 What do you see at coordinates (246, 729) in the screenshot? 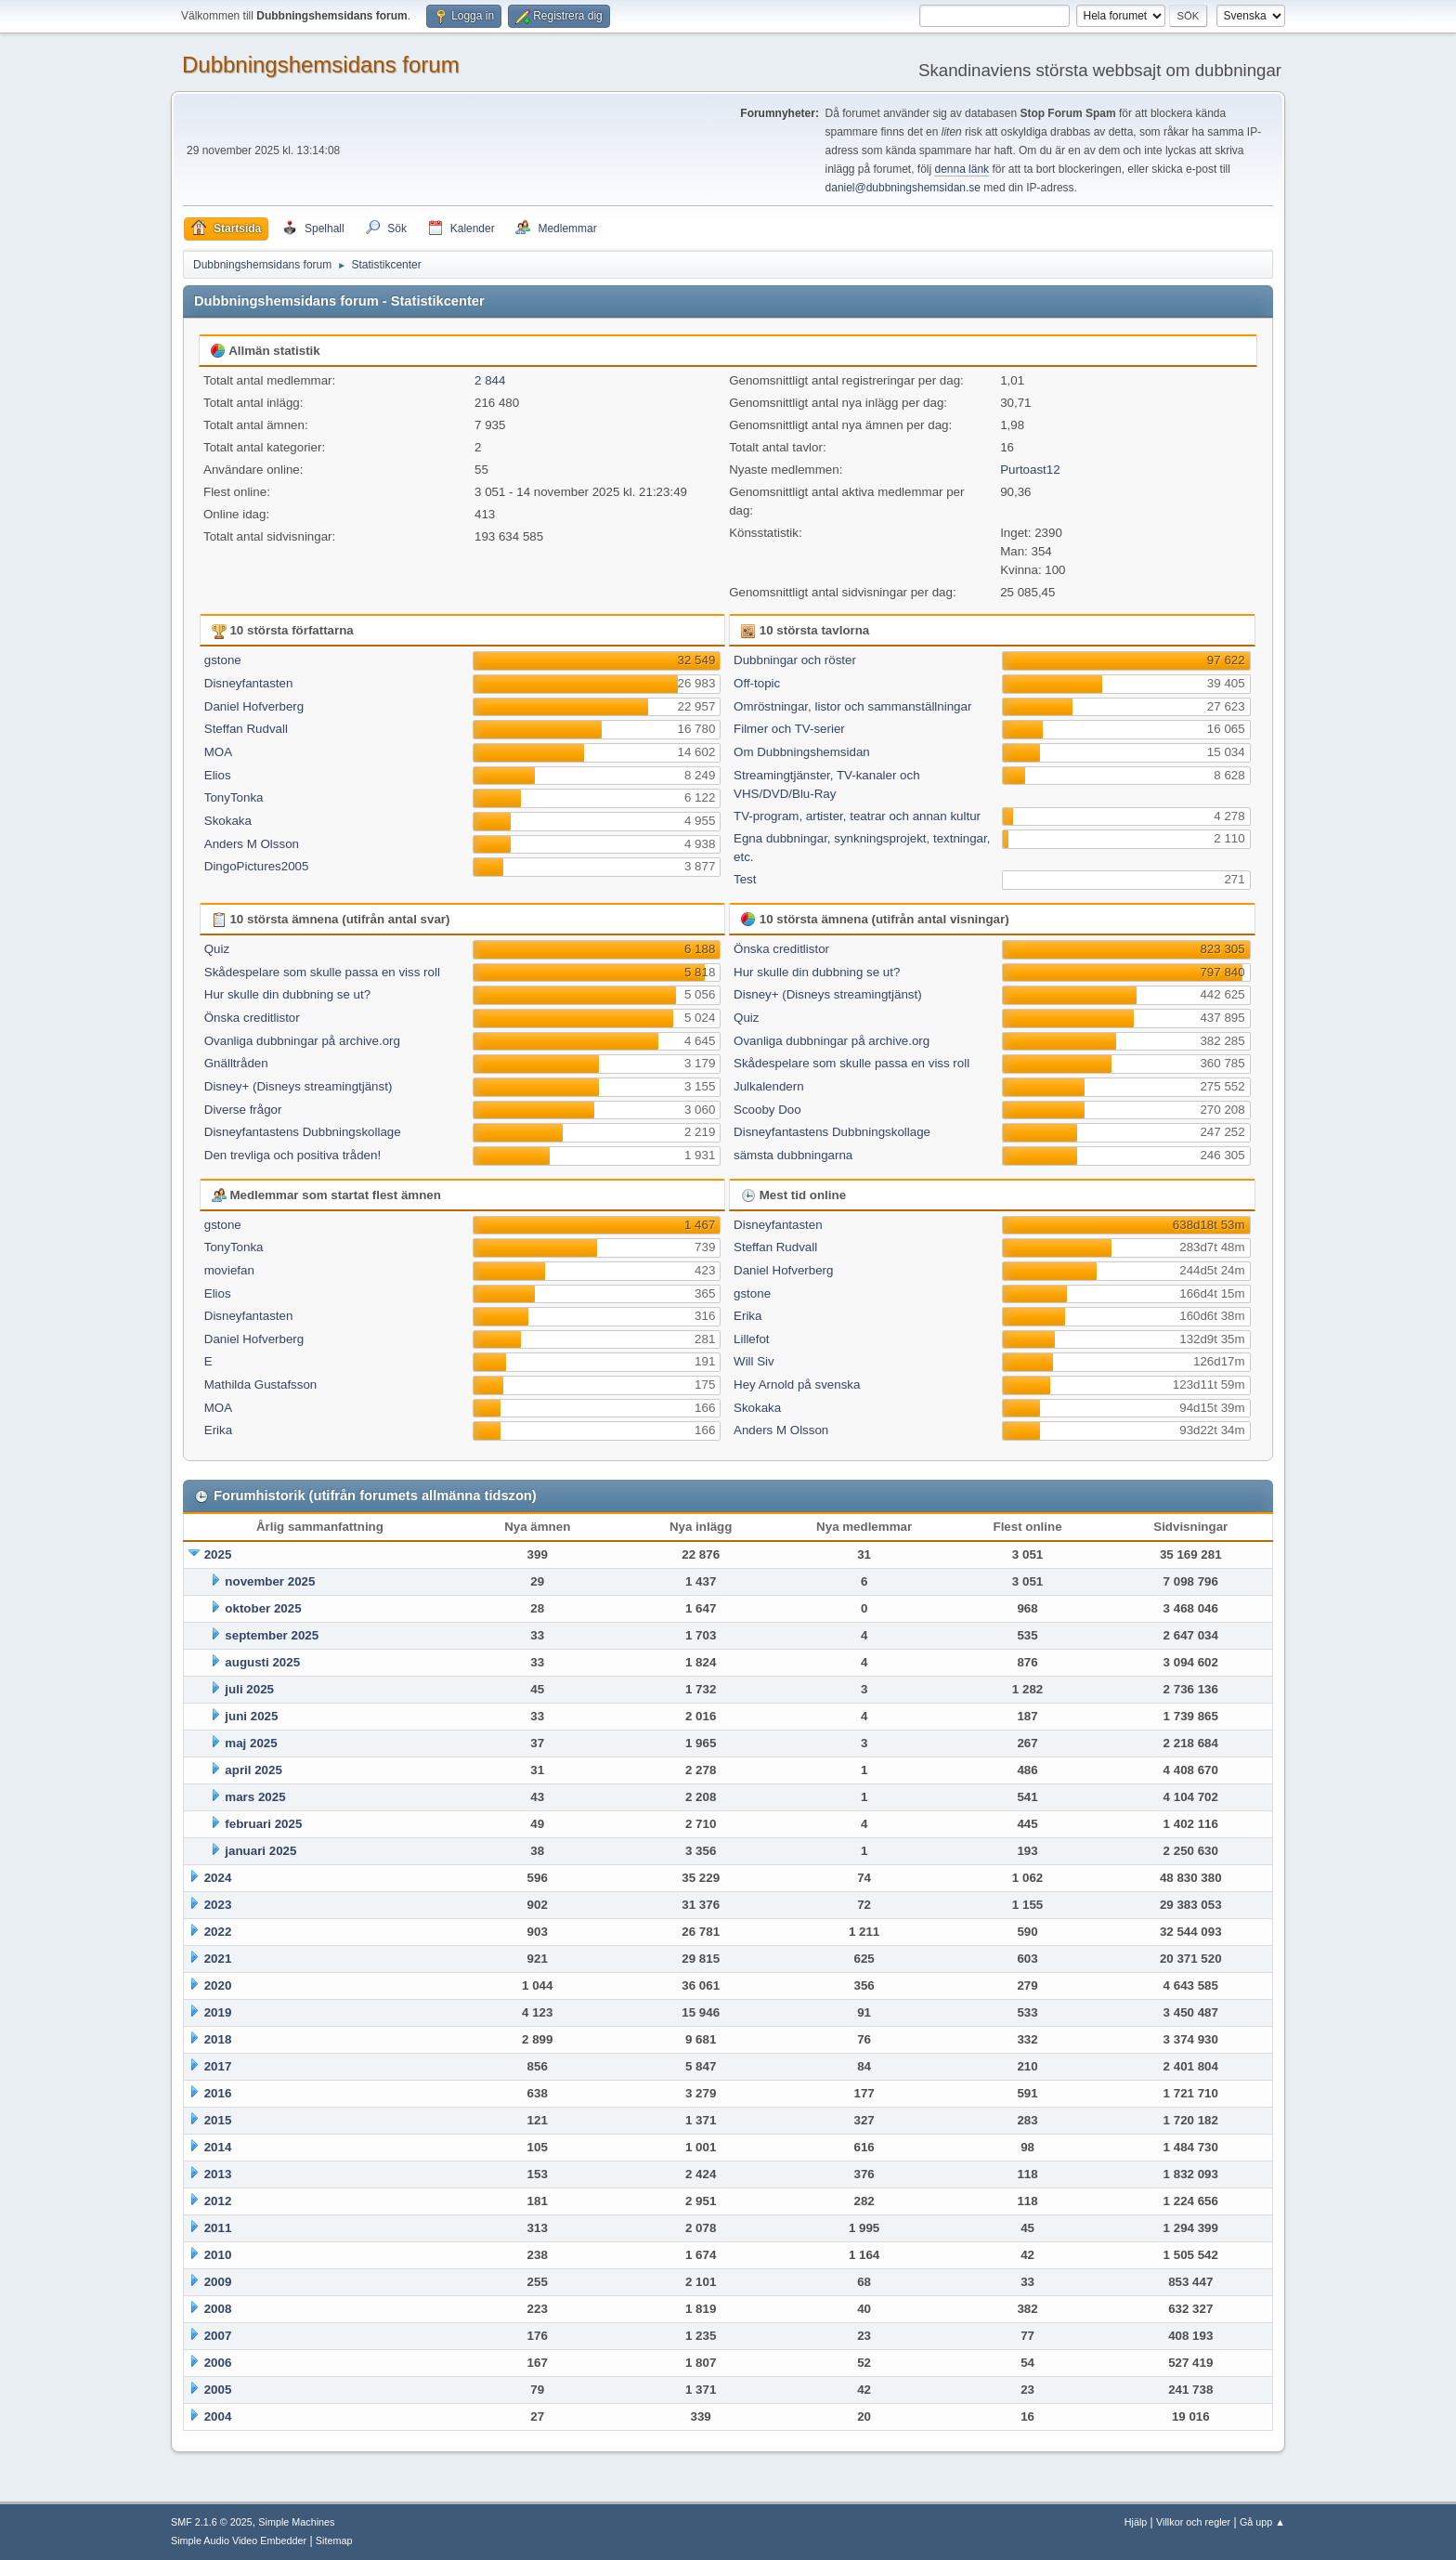
I see `Steffan Rudvall` at bounding box center [246, 729].